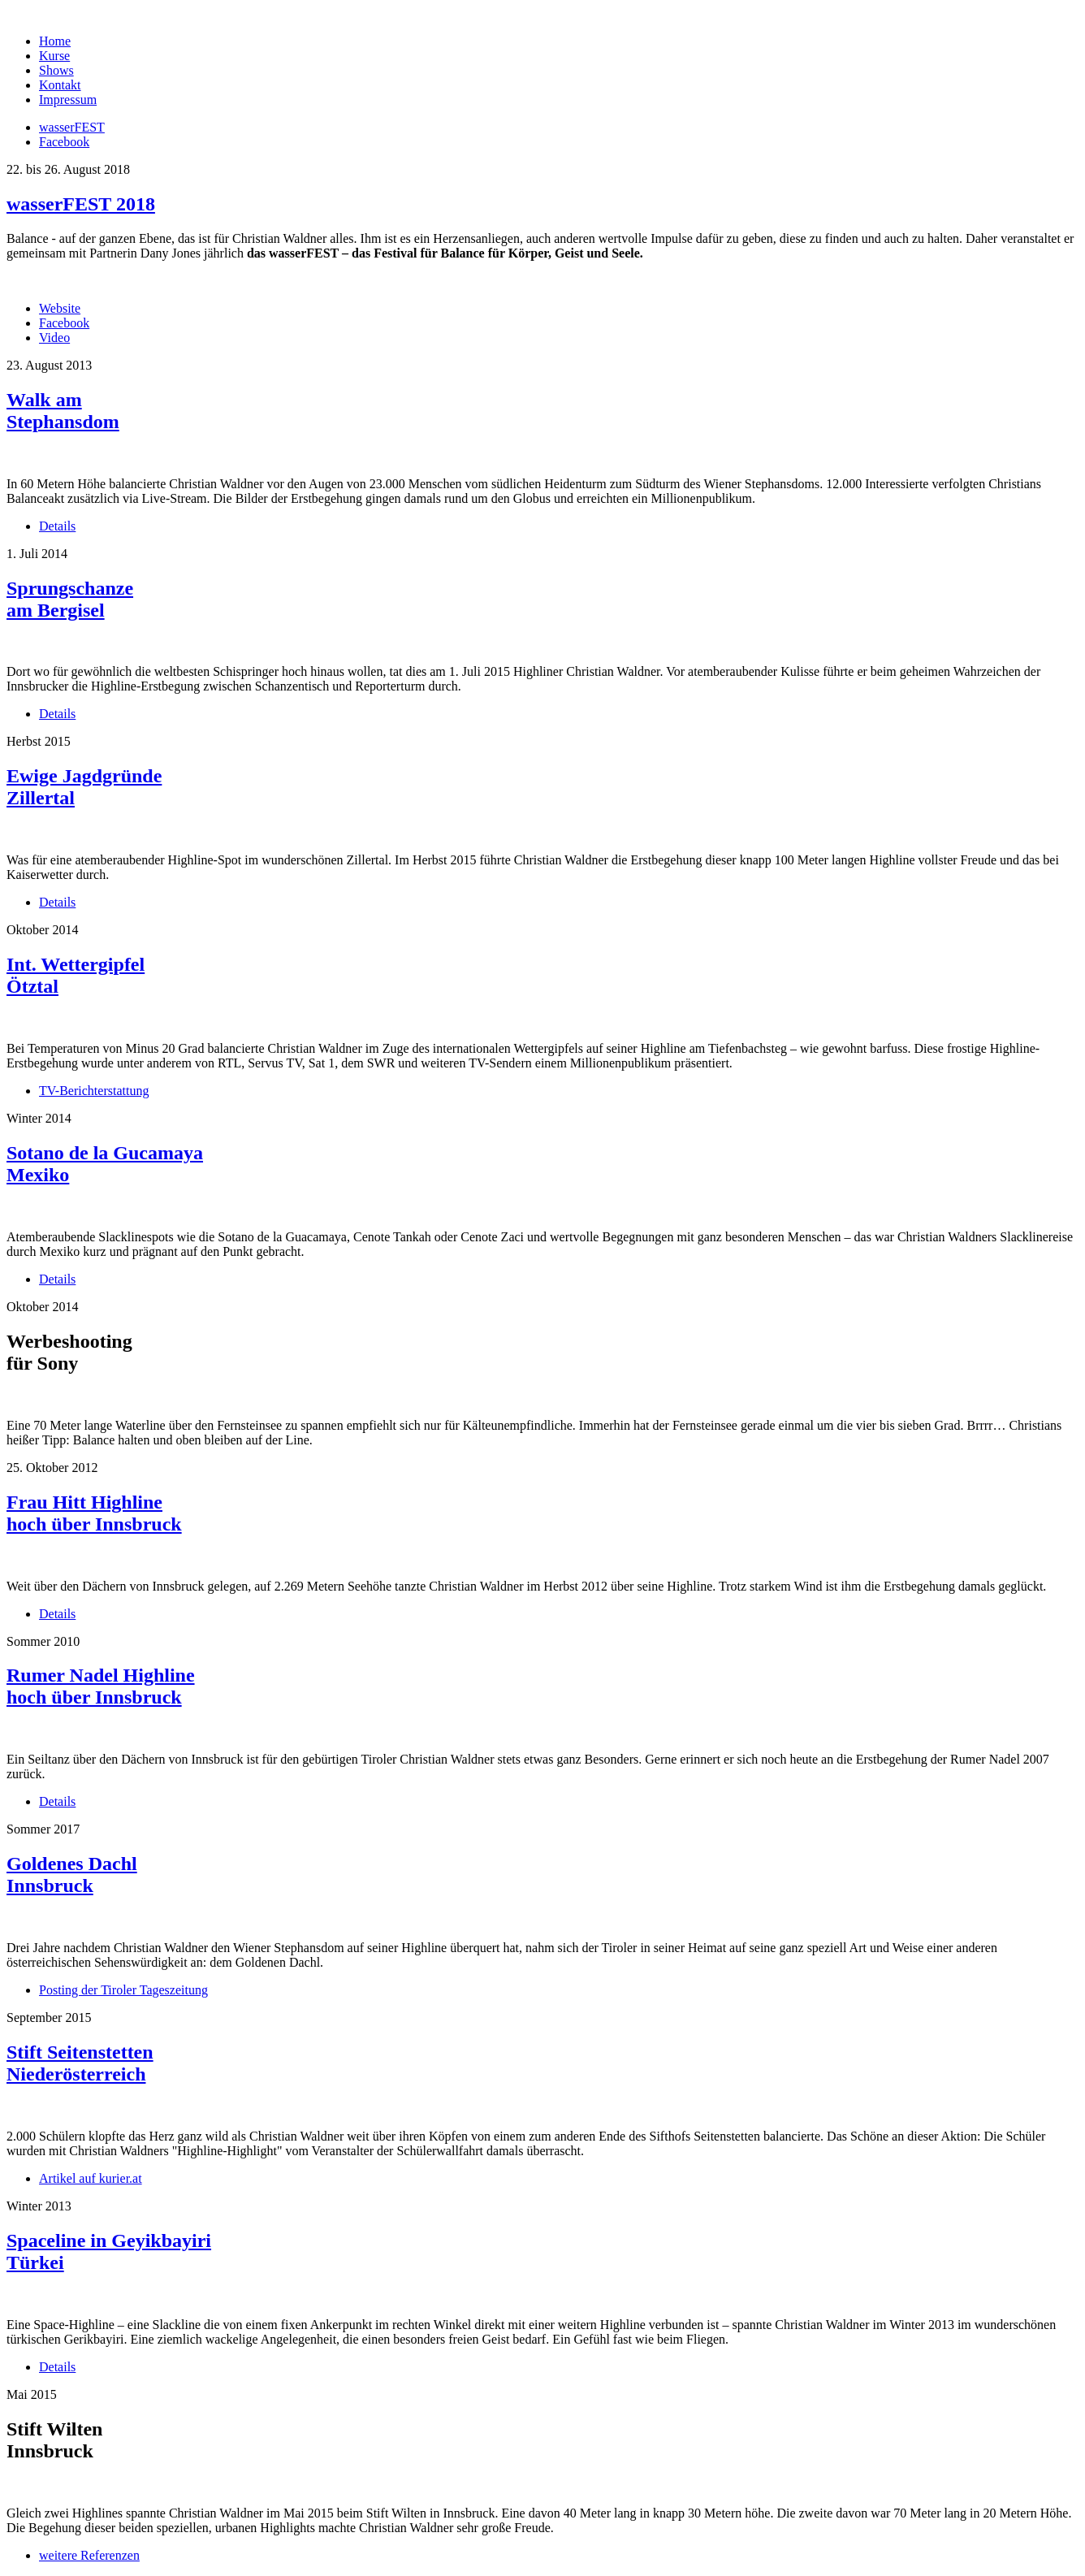 The width and height of the screenshot is (1085, 2576). What do you see at coordinates (57, 526) in the screenshot?
I see `Details` at bounding box center [57, 526].